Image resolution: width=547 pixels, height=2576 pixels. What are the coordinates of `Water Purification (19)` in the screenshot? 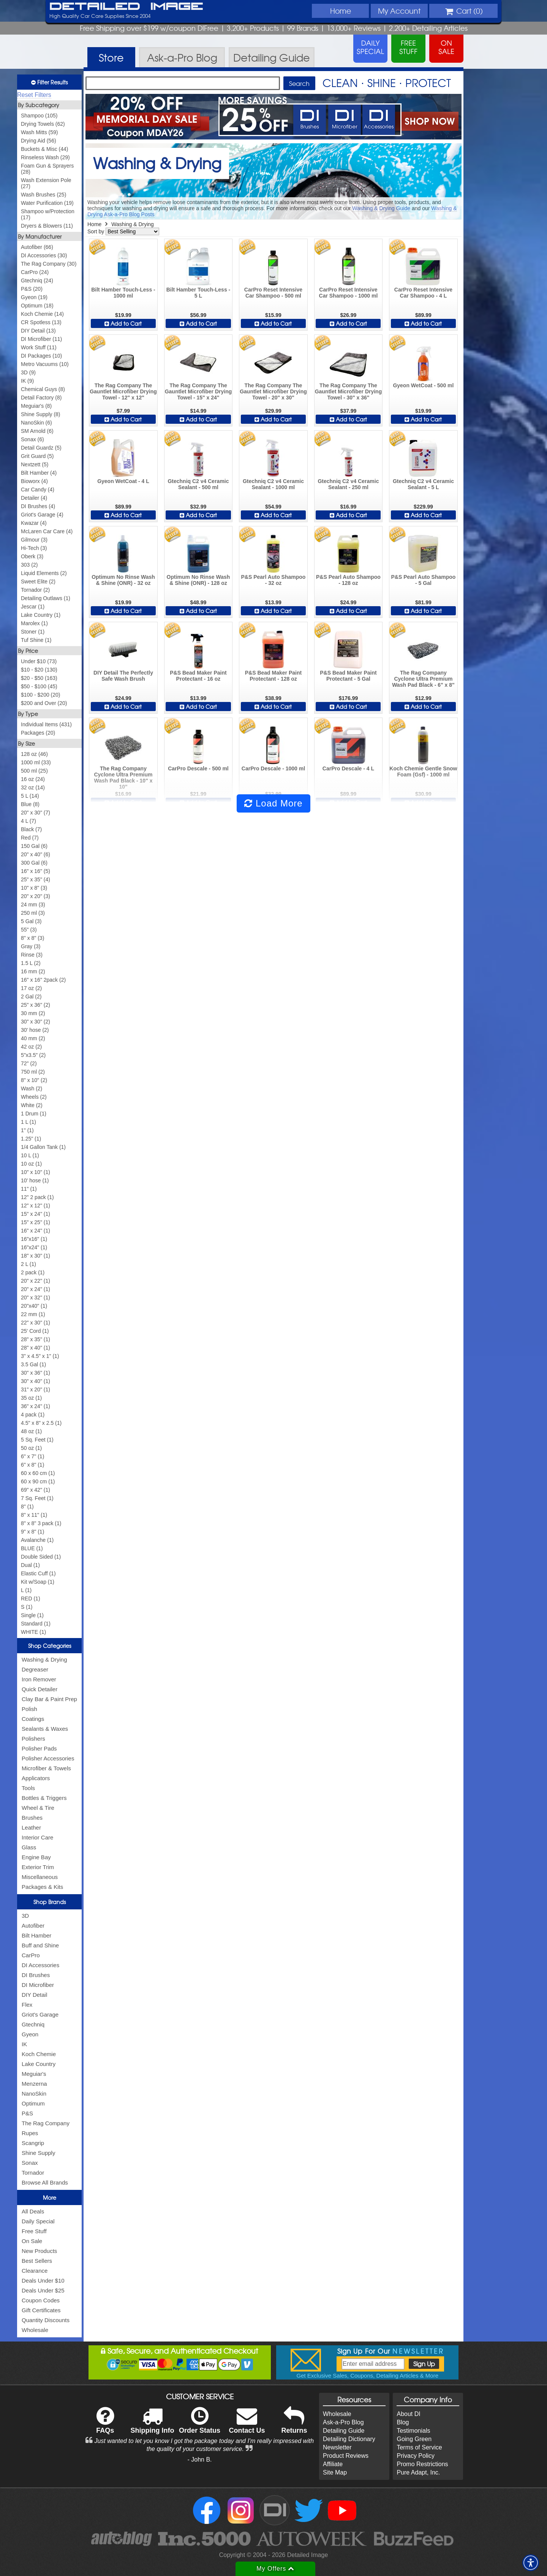 It's located at (47, 203).